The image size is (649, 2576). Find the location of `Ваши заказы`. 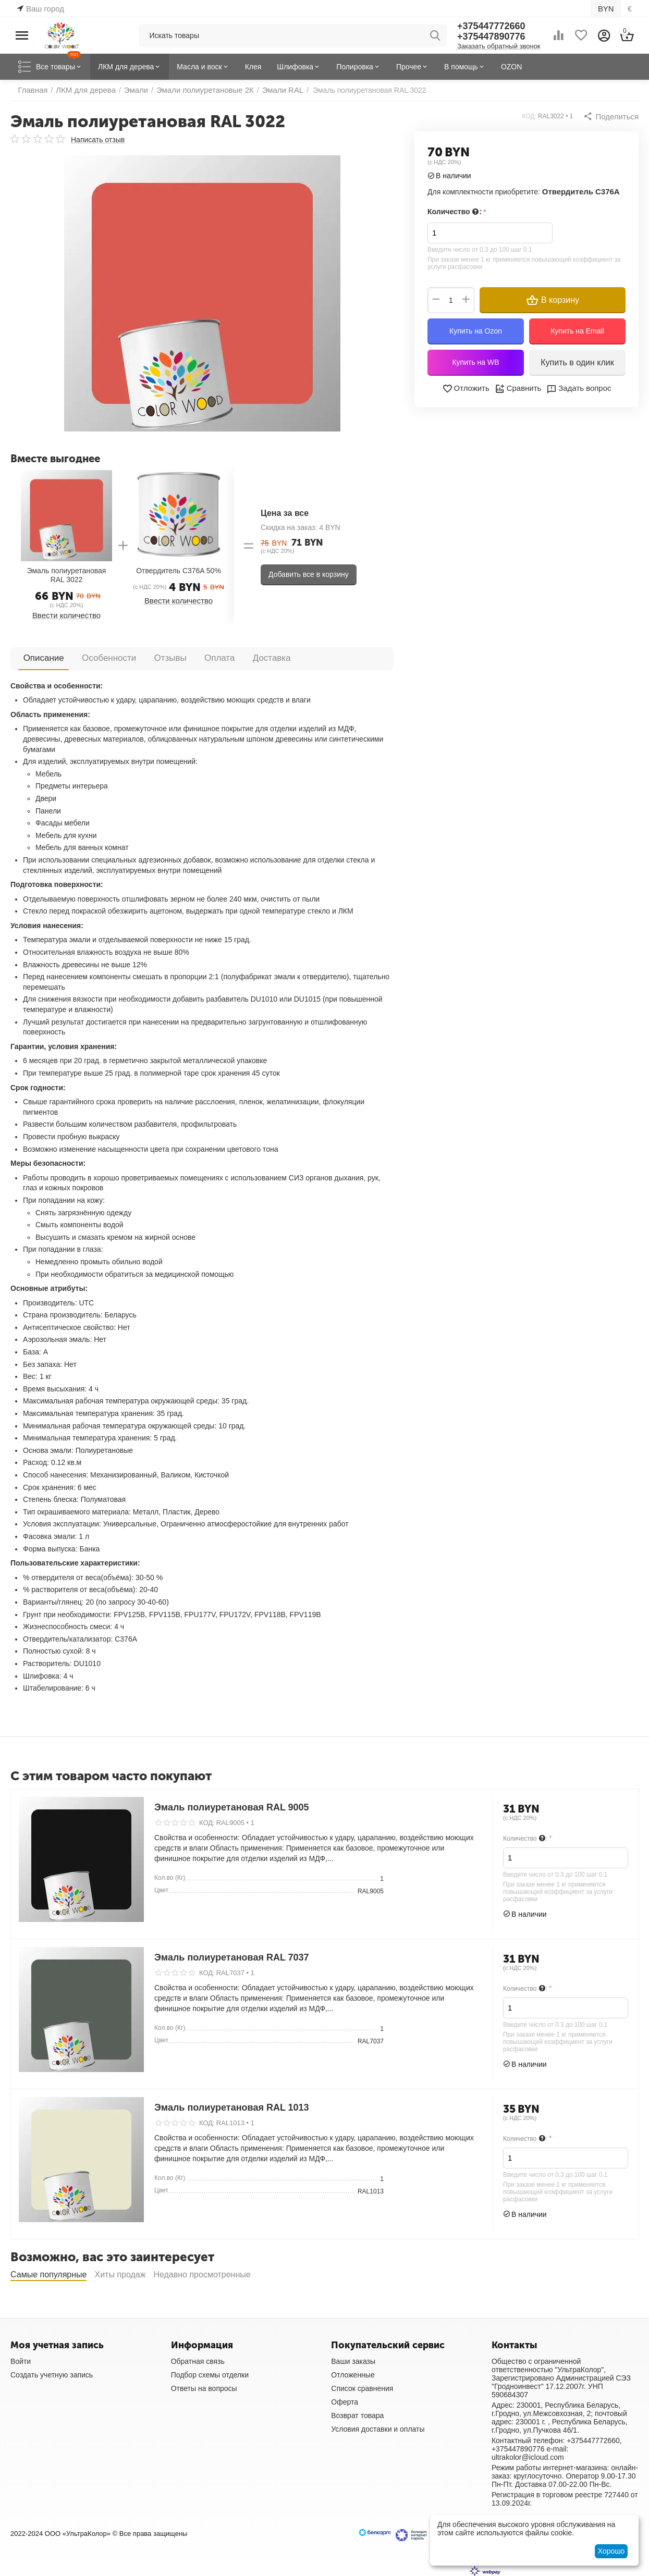

Ваши заказы is located at coordinates (353, 2361).